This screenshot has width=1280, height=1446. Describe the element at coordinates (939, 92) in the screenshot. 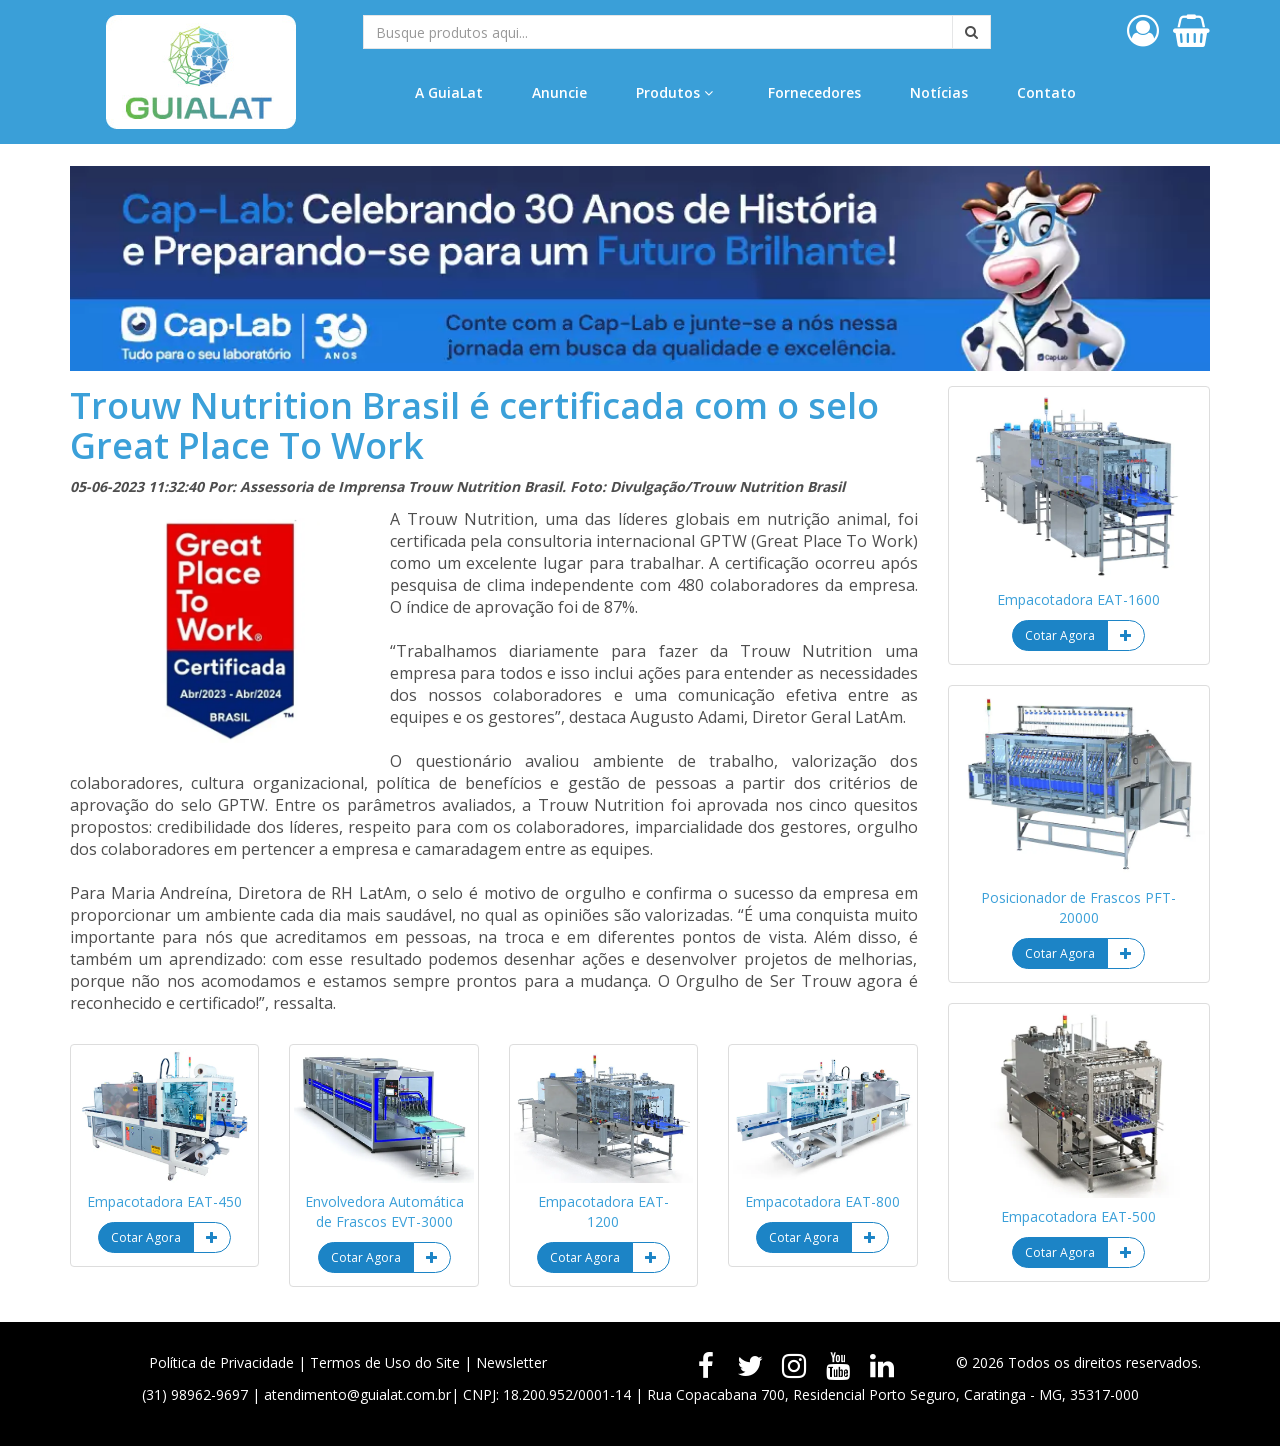

I see `Notícias` at that location.